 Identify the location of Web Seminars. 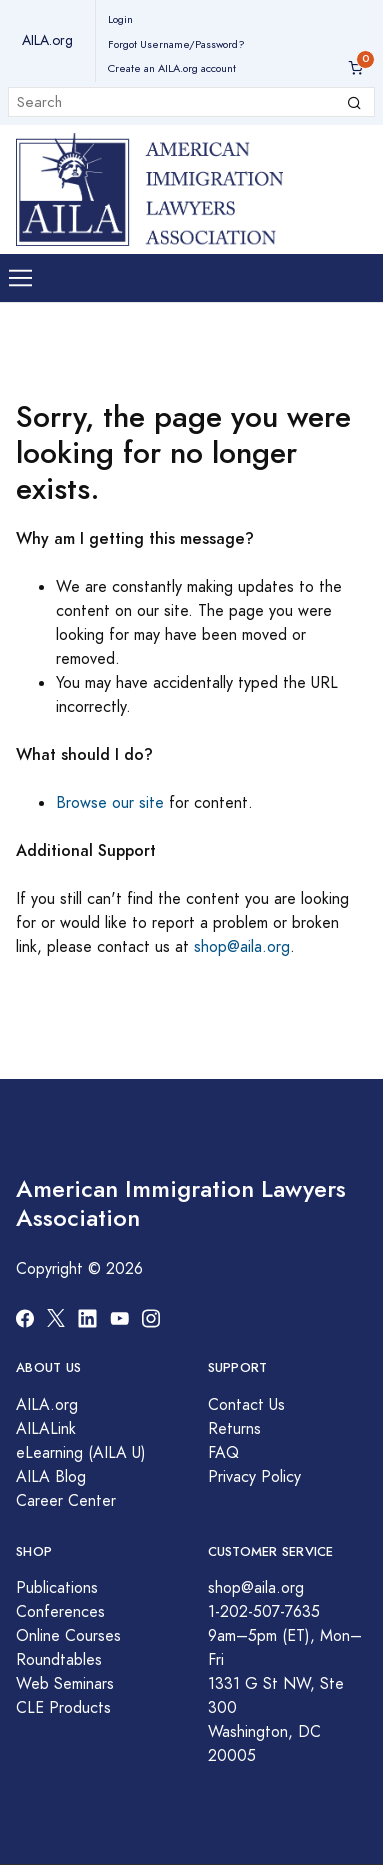
(65, 1684).